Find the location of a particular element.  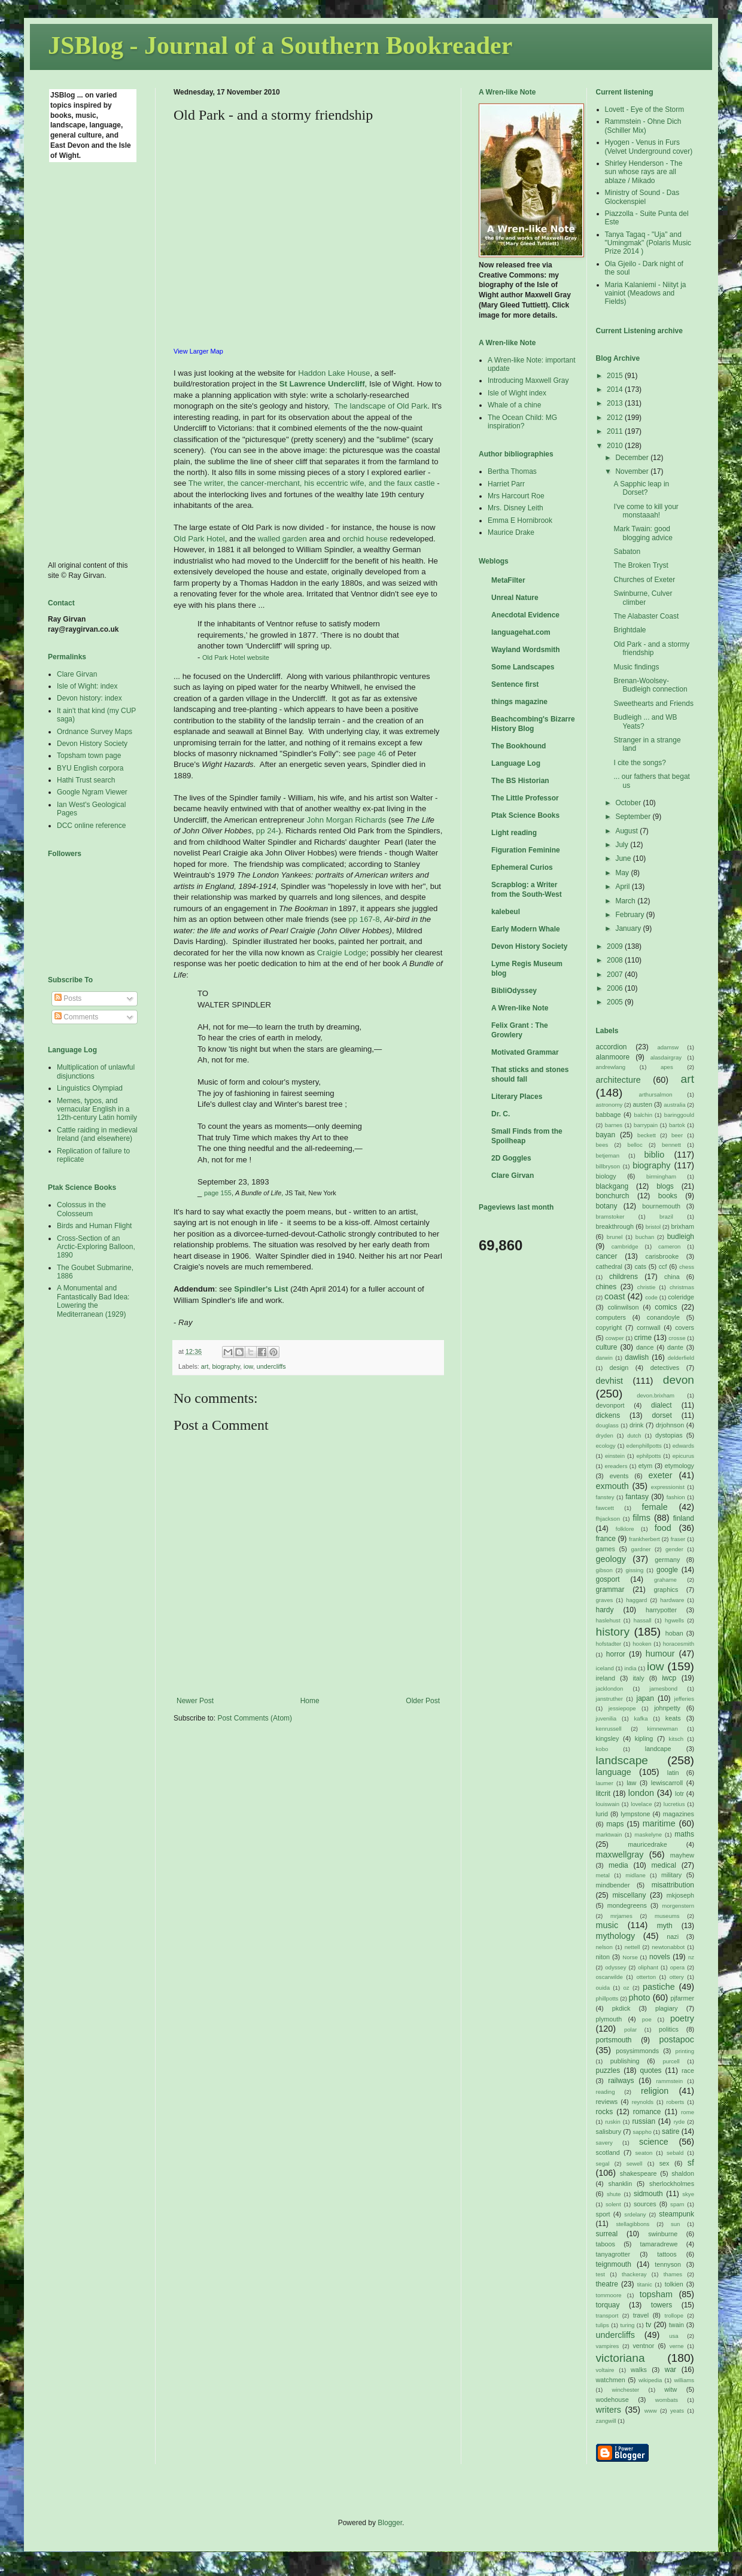

The Alabaster Coast is located at coordinates (646, 616).